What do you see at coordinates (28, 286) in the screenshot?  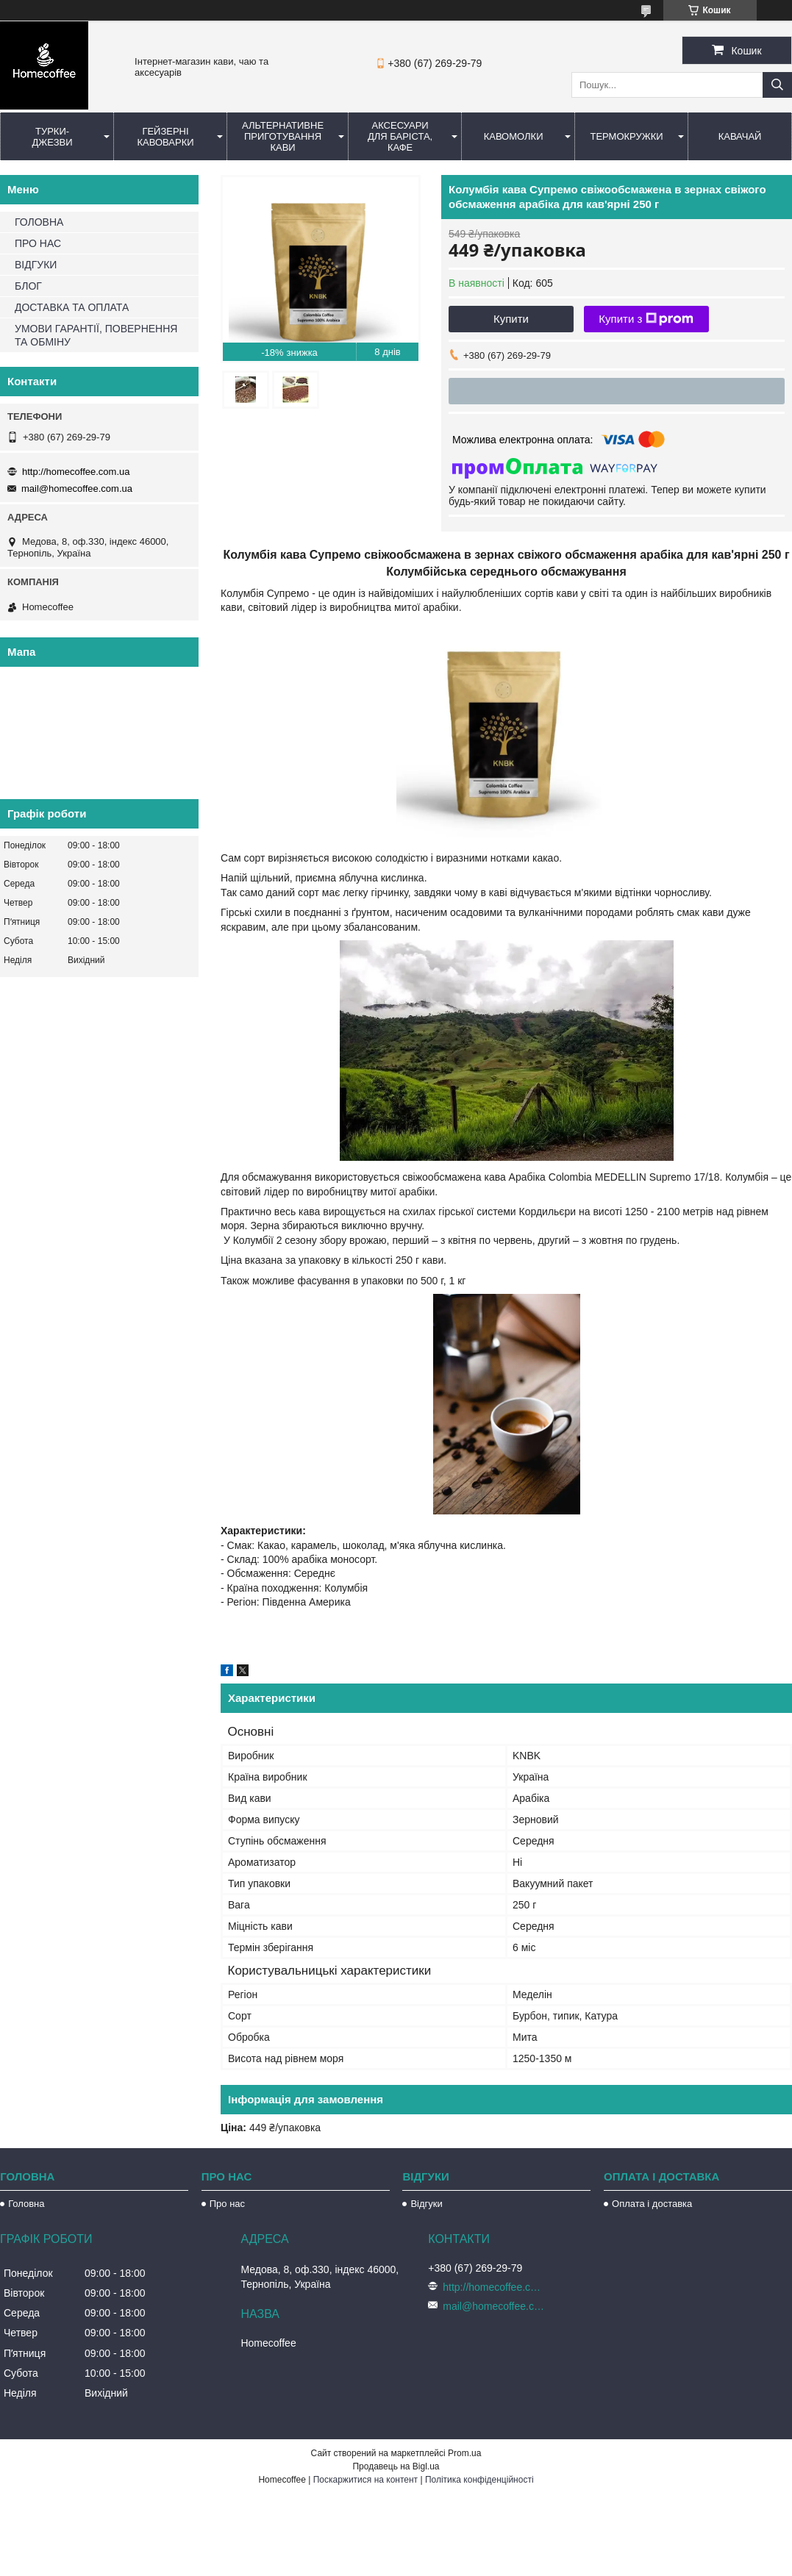 I see `БЛОГ` at bounding box center [28, 286].